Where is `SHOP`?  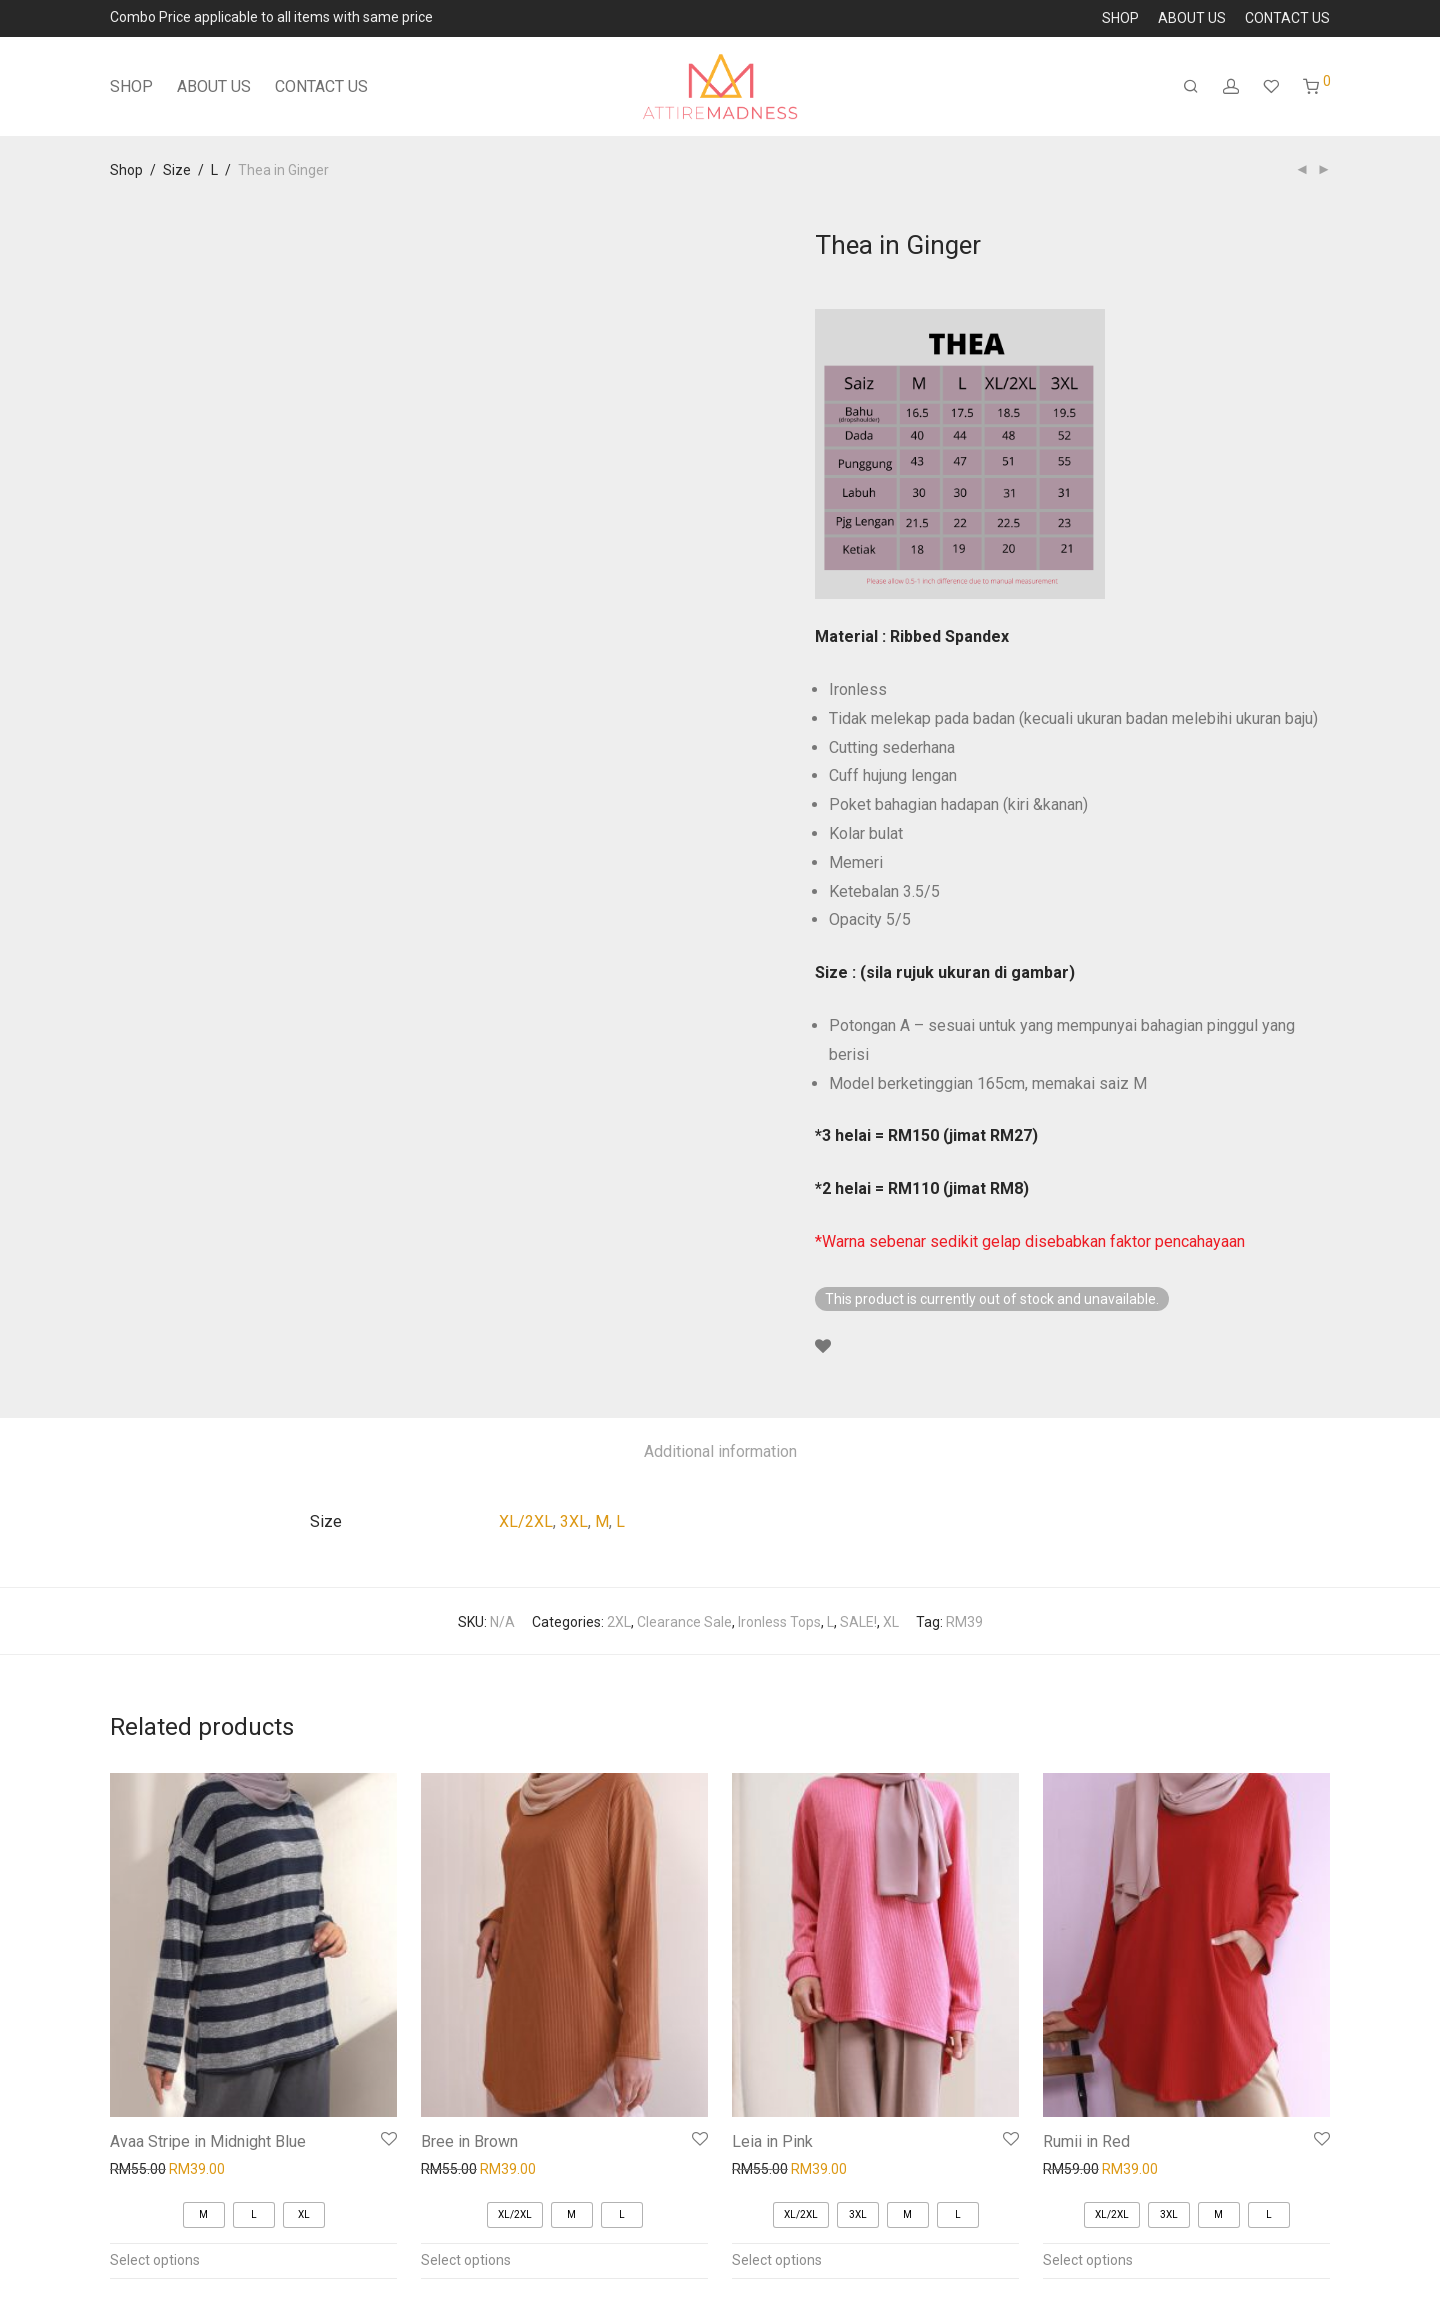
SHOP is located at coordinates (1120, 18).